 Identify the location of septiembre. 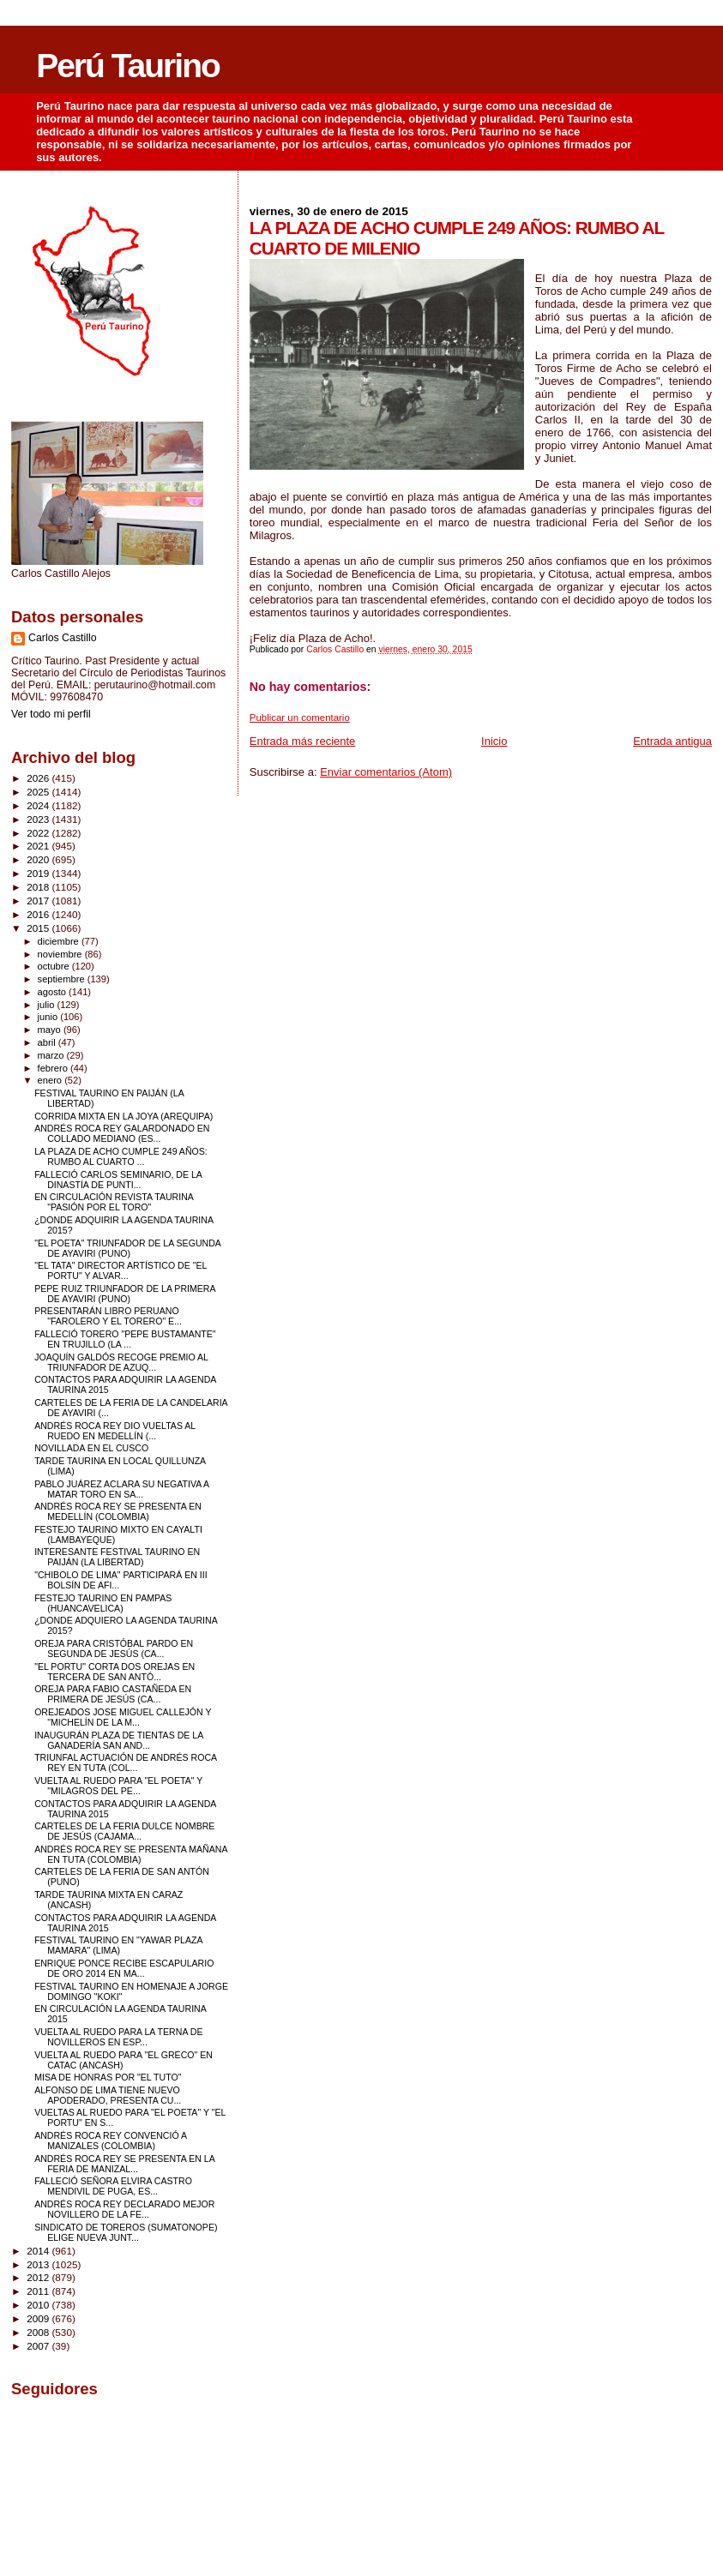
(62, 979).